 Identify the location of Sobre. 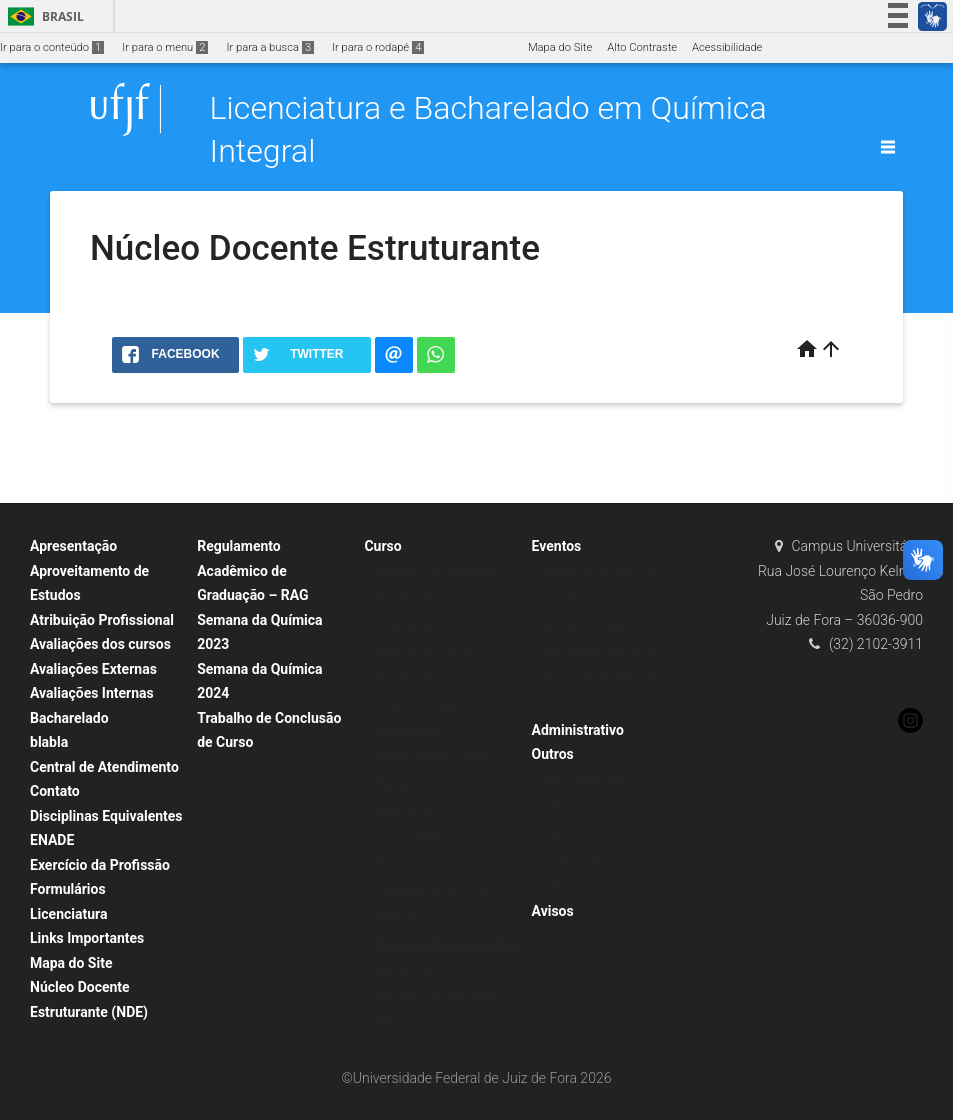
(556, 886).